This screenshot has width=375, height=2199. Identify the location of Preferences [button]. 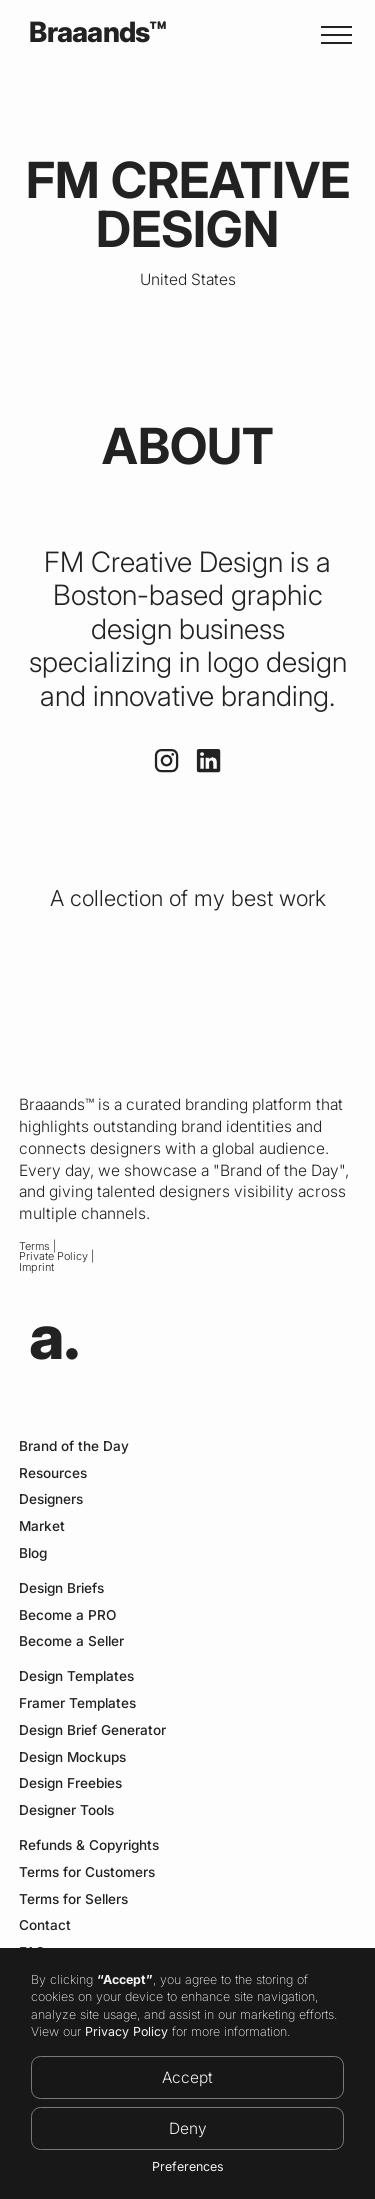
(188, 2166).